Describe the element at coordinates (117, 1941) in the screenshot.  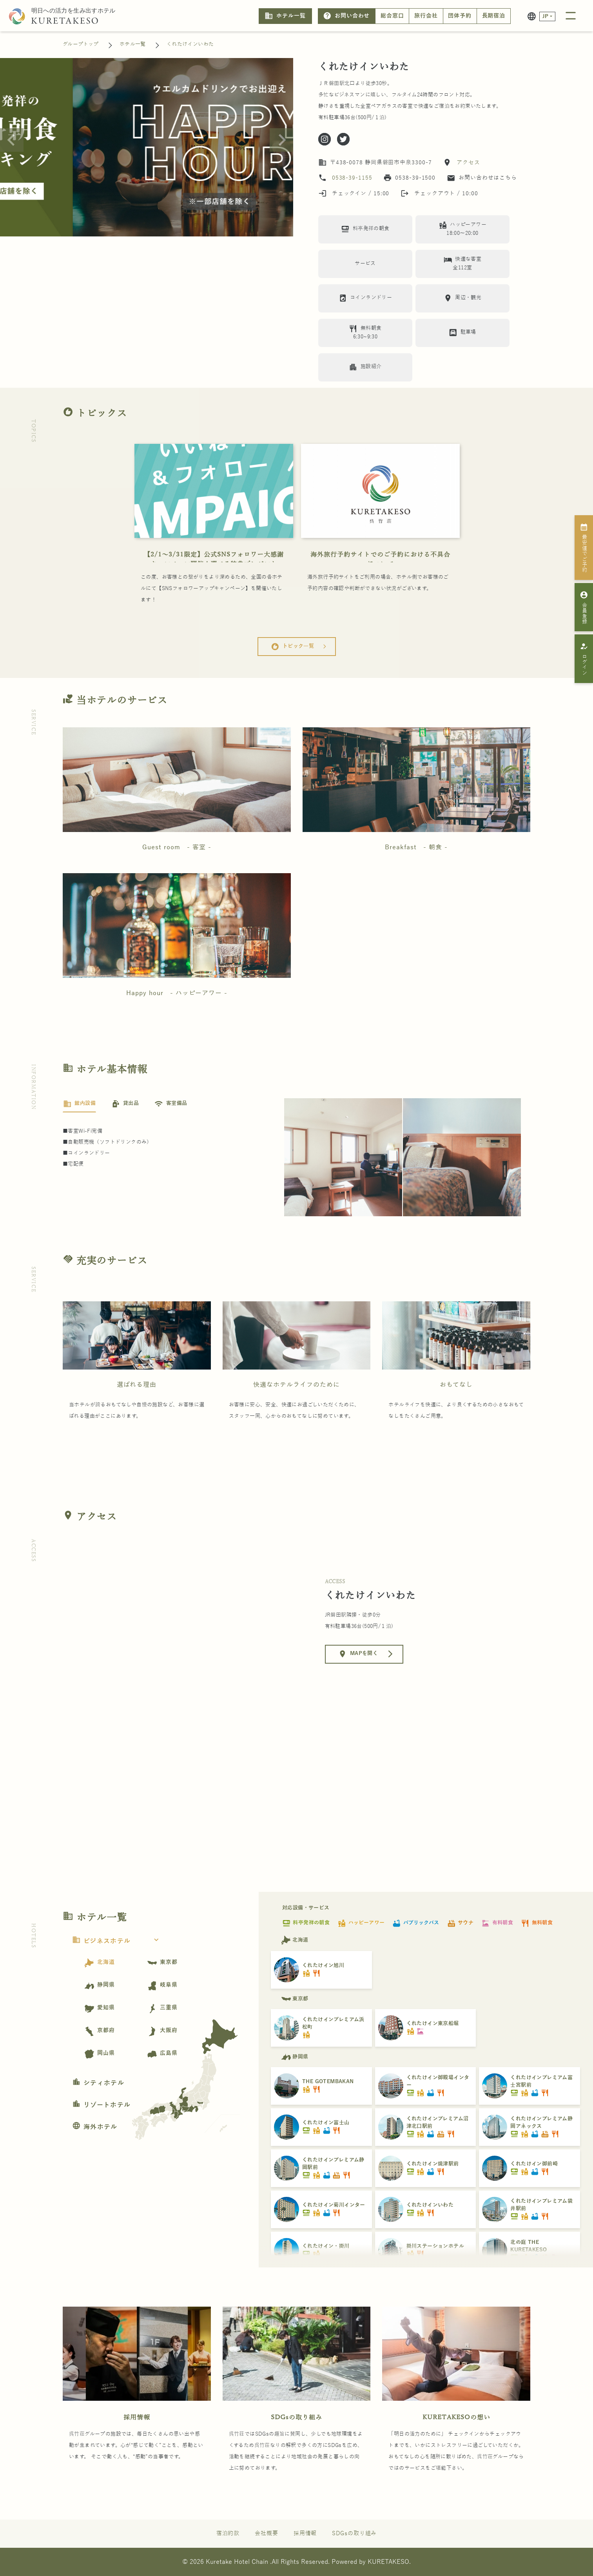
I see `ビジネスホテル` at that location.